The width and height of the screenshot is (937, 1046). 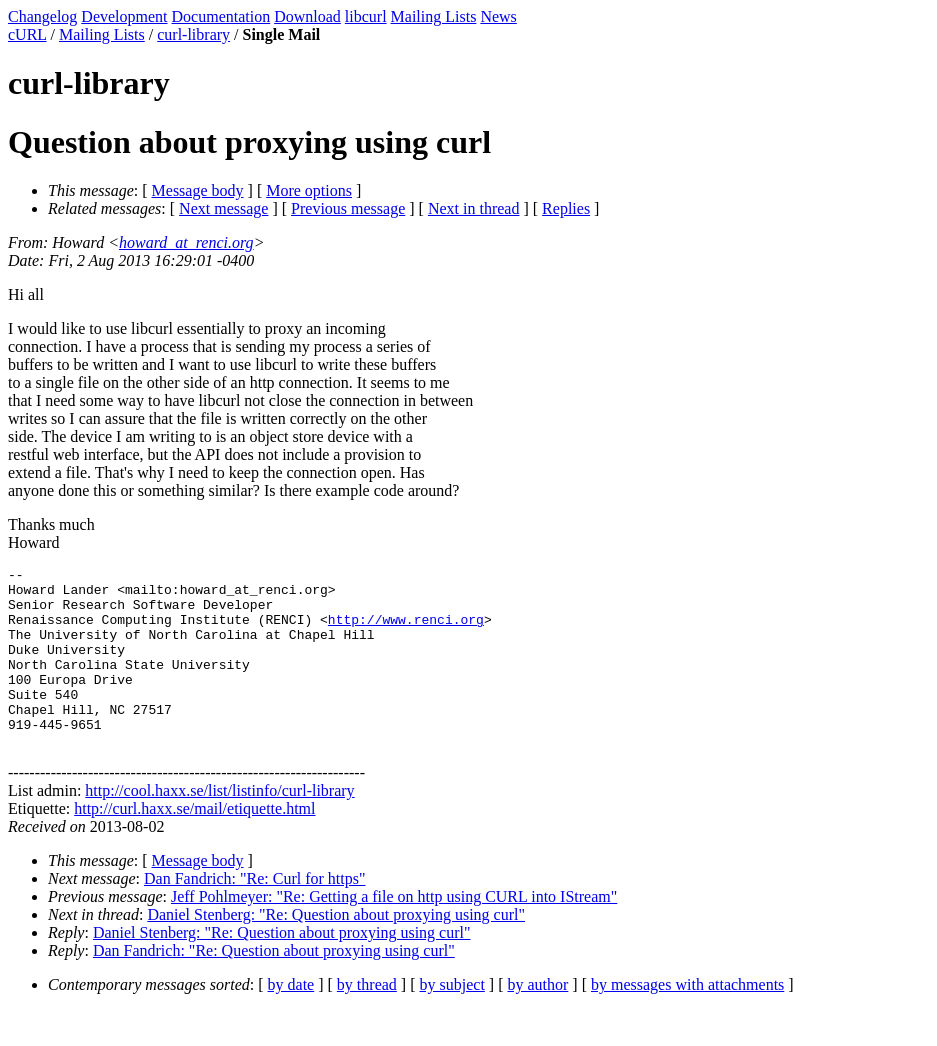 I want to click on Daniel Stenberg: "Re: Question about proxying using curl", so click(x=336, y=950).